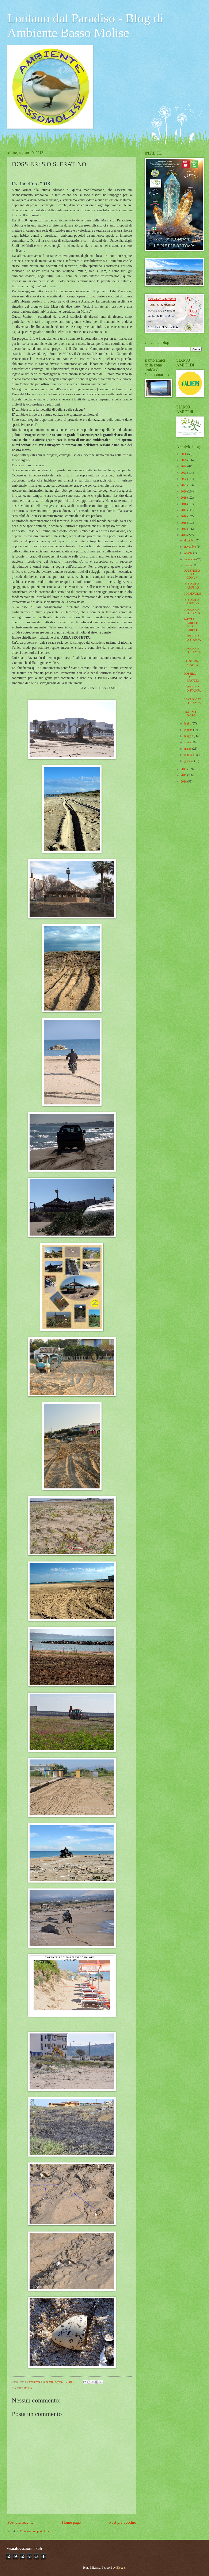  What do you see at coordinates (184, 466) in the screenshot?
I see `2024` at bounding box center [184, 466].